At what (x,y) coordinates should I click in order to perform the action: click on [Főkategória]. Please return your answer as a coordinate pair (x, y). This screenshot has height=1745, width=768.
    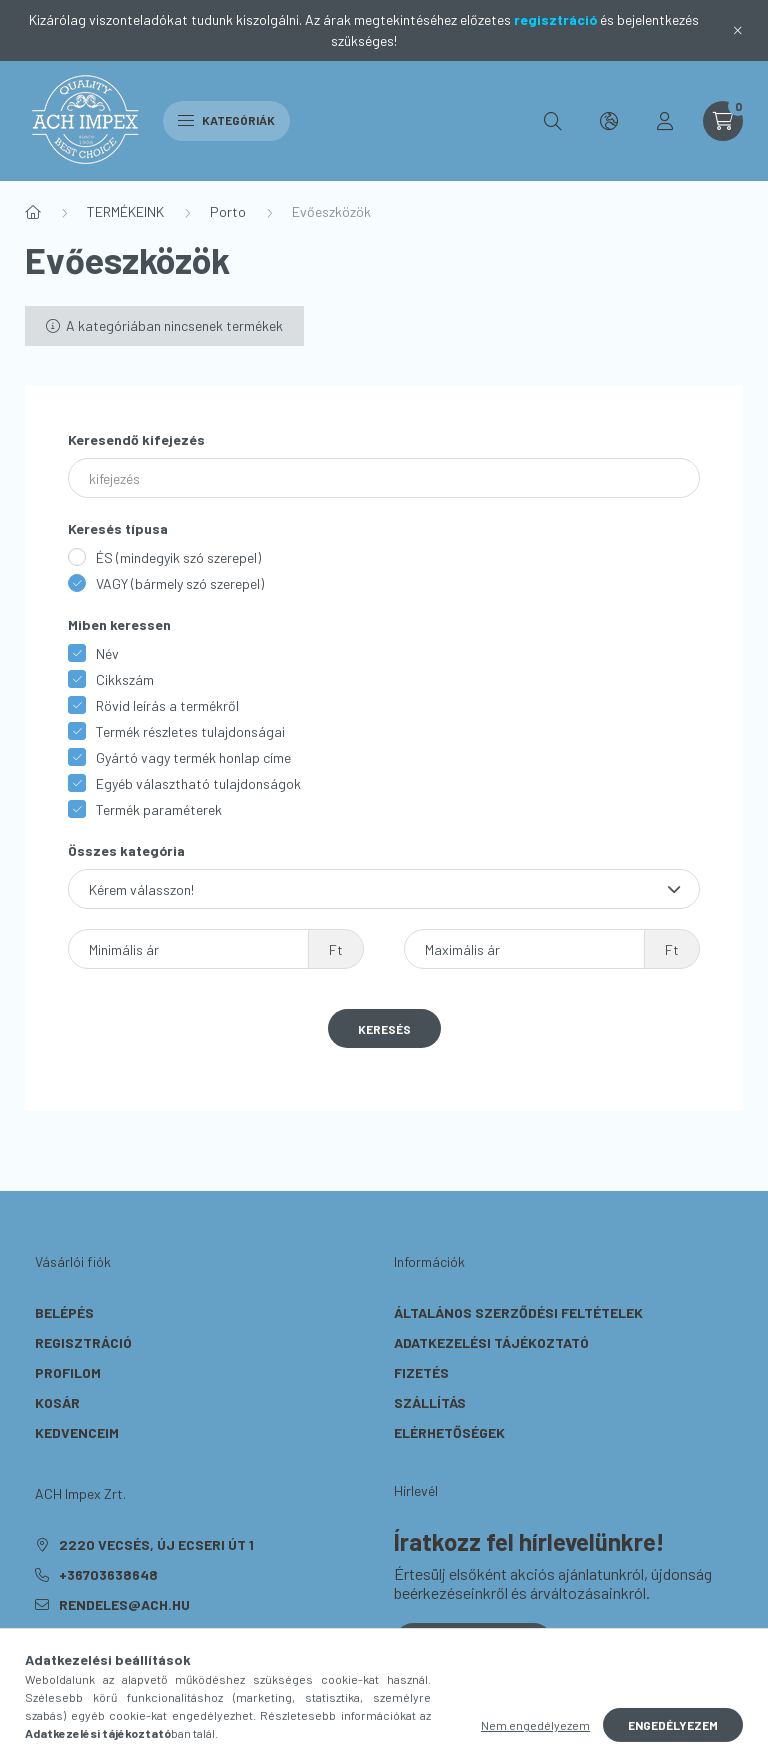
    Looking at the image, I should click on (33, 212).